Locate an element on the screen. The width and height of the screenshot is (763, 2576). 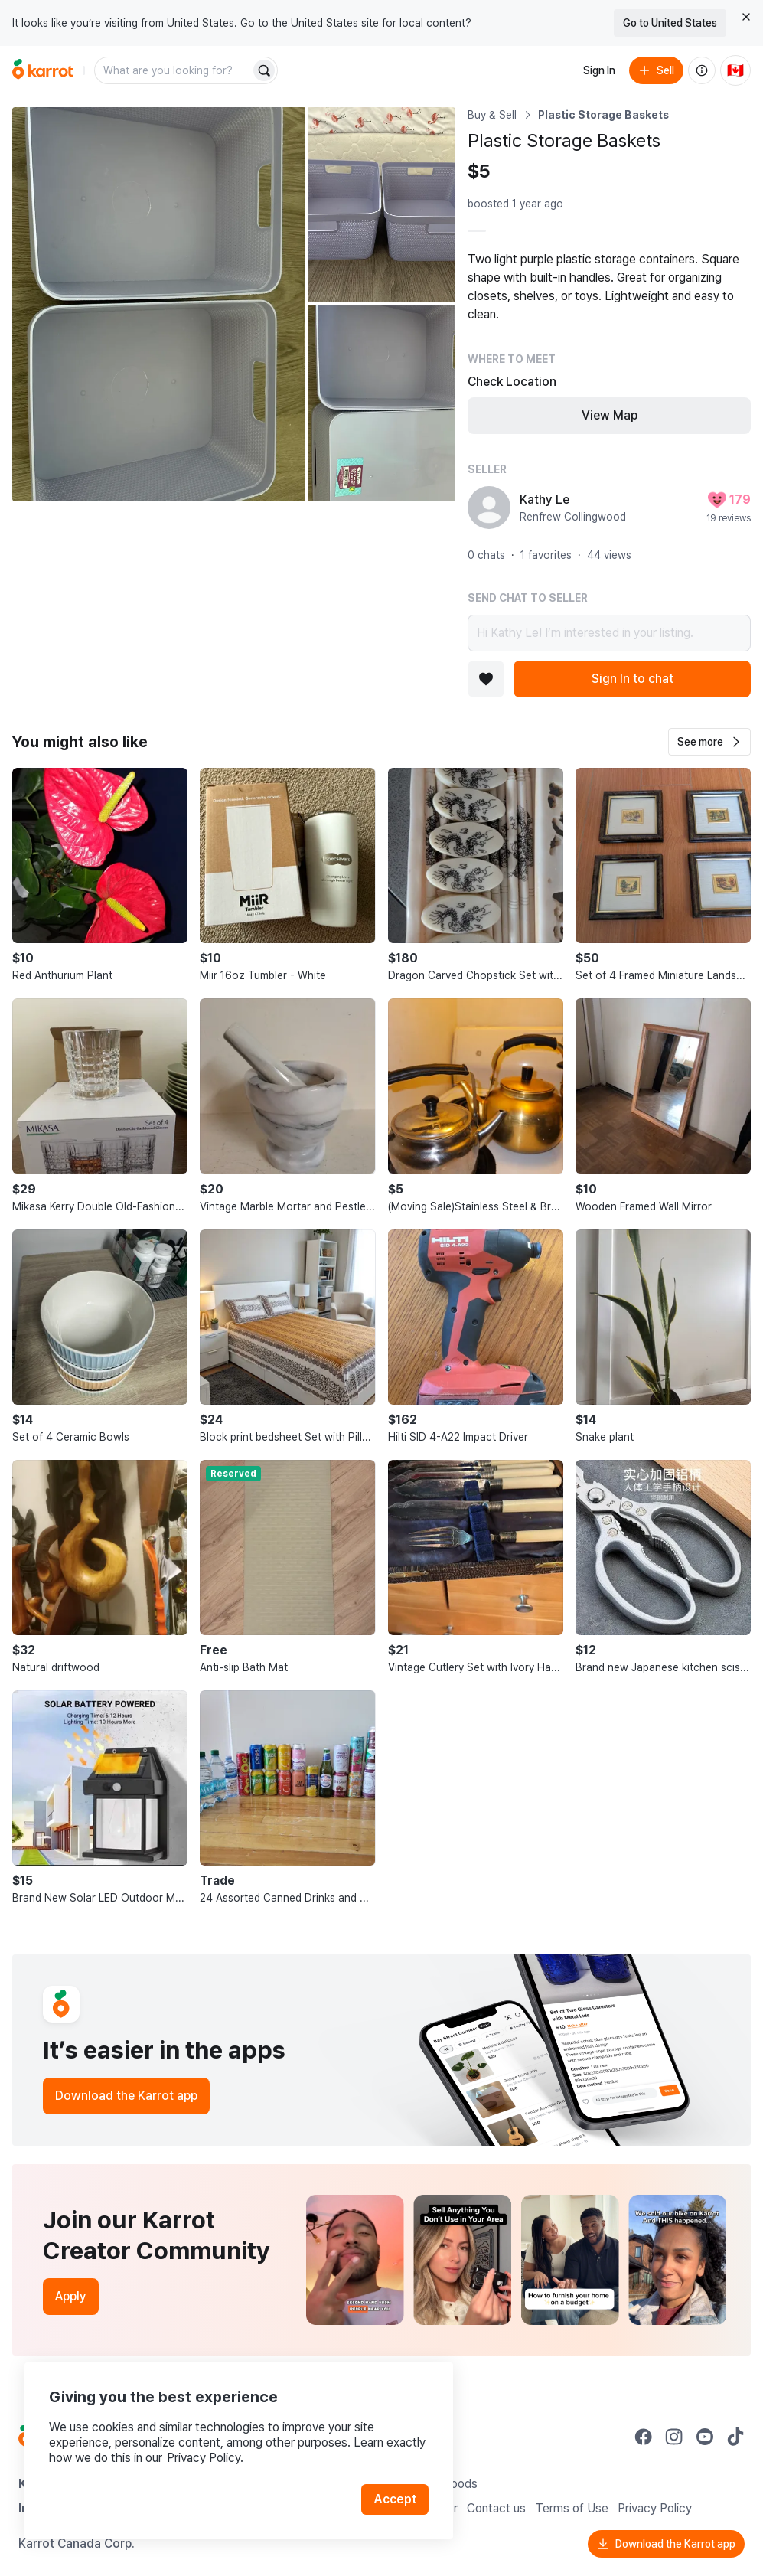
[Current country: Canada. Change country.] is located at coordinates (735, 70).